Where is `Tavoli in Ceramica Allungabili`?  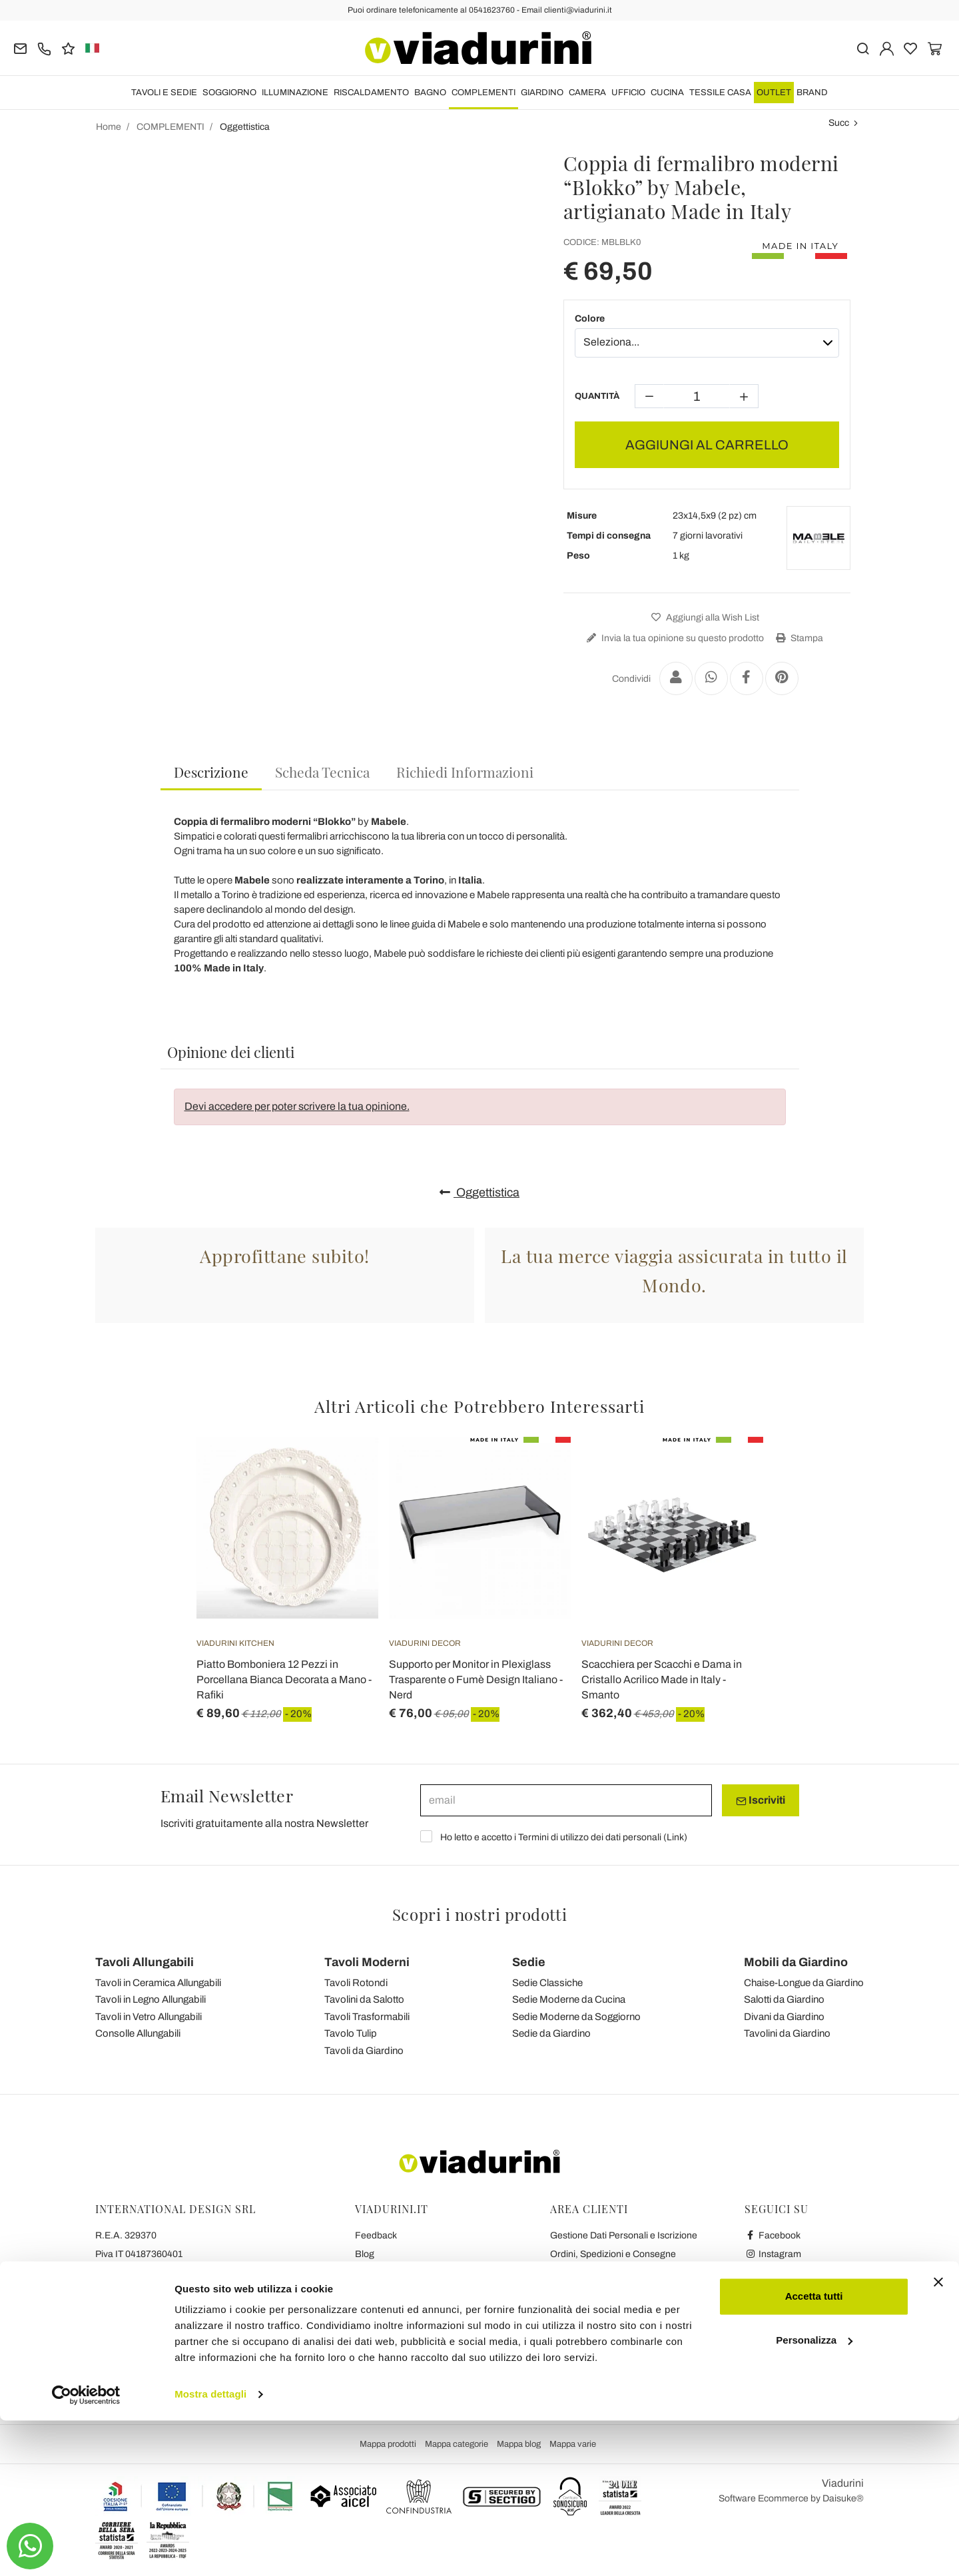
Tavoli in Ceramica Allungabili is located at coordinates (158, 1982).